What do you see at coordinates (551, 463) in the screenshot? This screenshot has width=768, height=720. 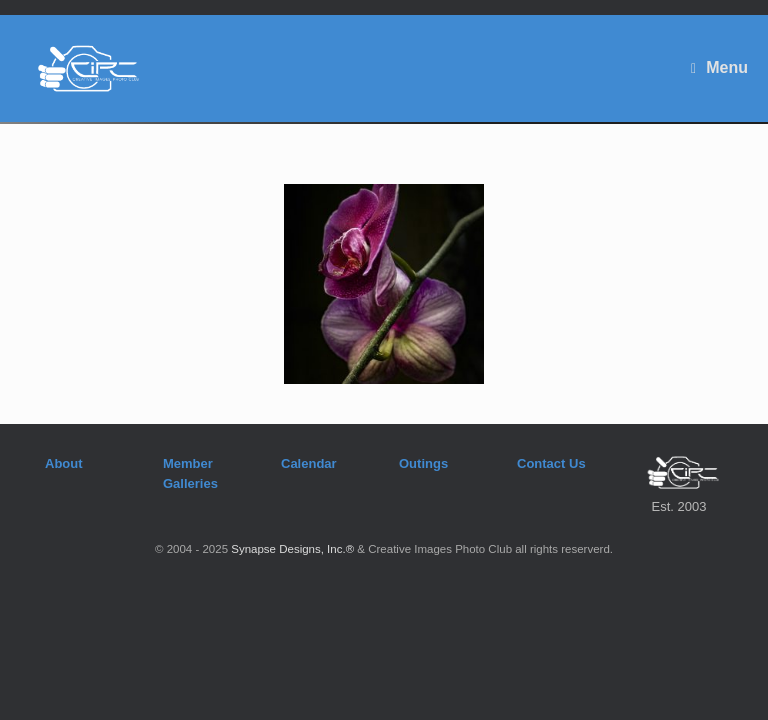 I see `Contact Us` at bounding box center [551, 463].